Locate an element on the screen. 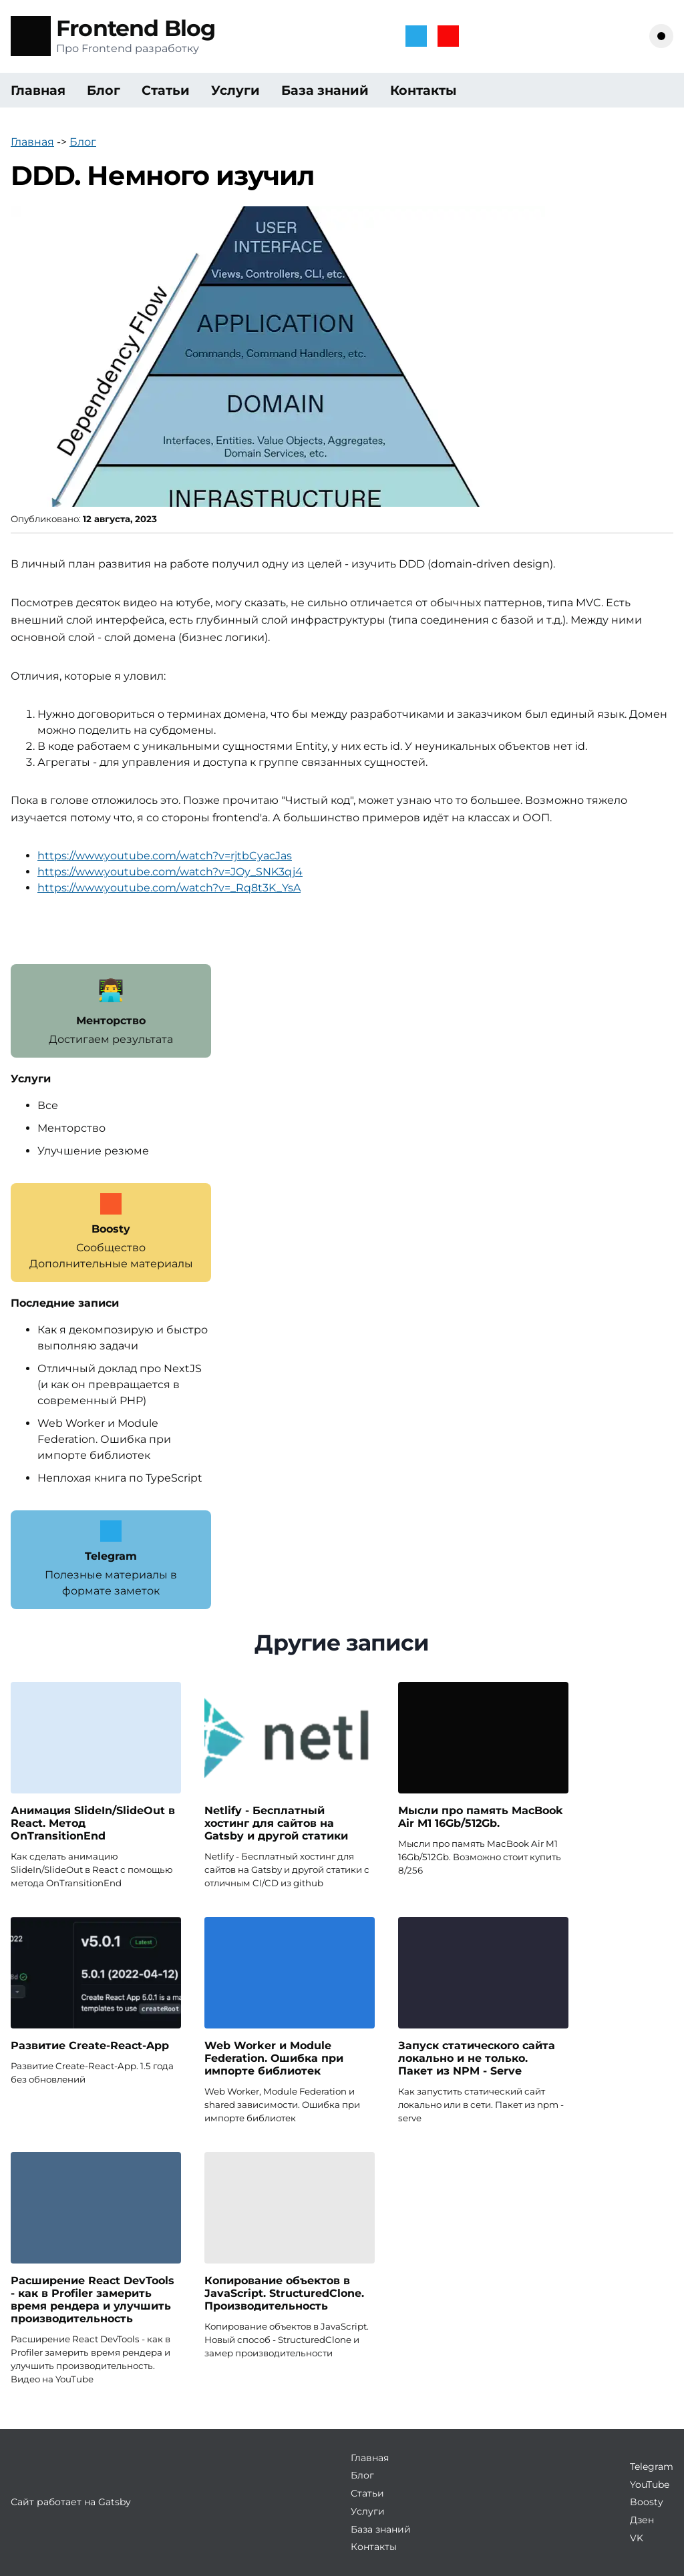 Image resolution: width=684 pixels, height=2576 pixels. Дзен is located at coordinates (642, 2520).